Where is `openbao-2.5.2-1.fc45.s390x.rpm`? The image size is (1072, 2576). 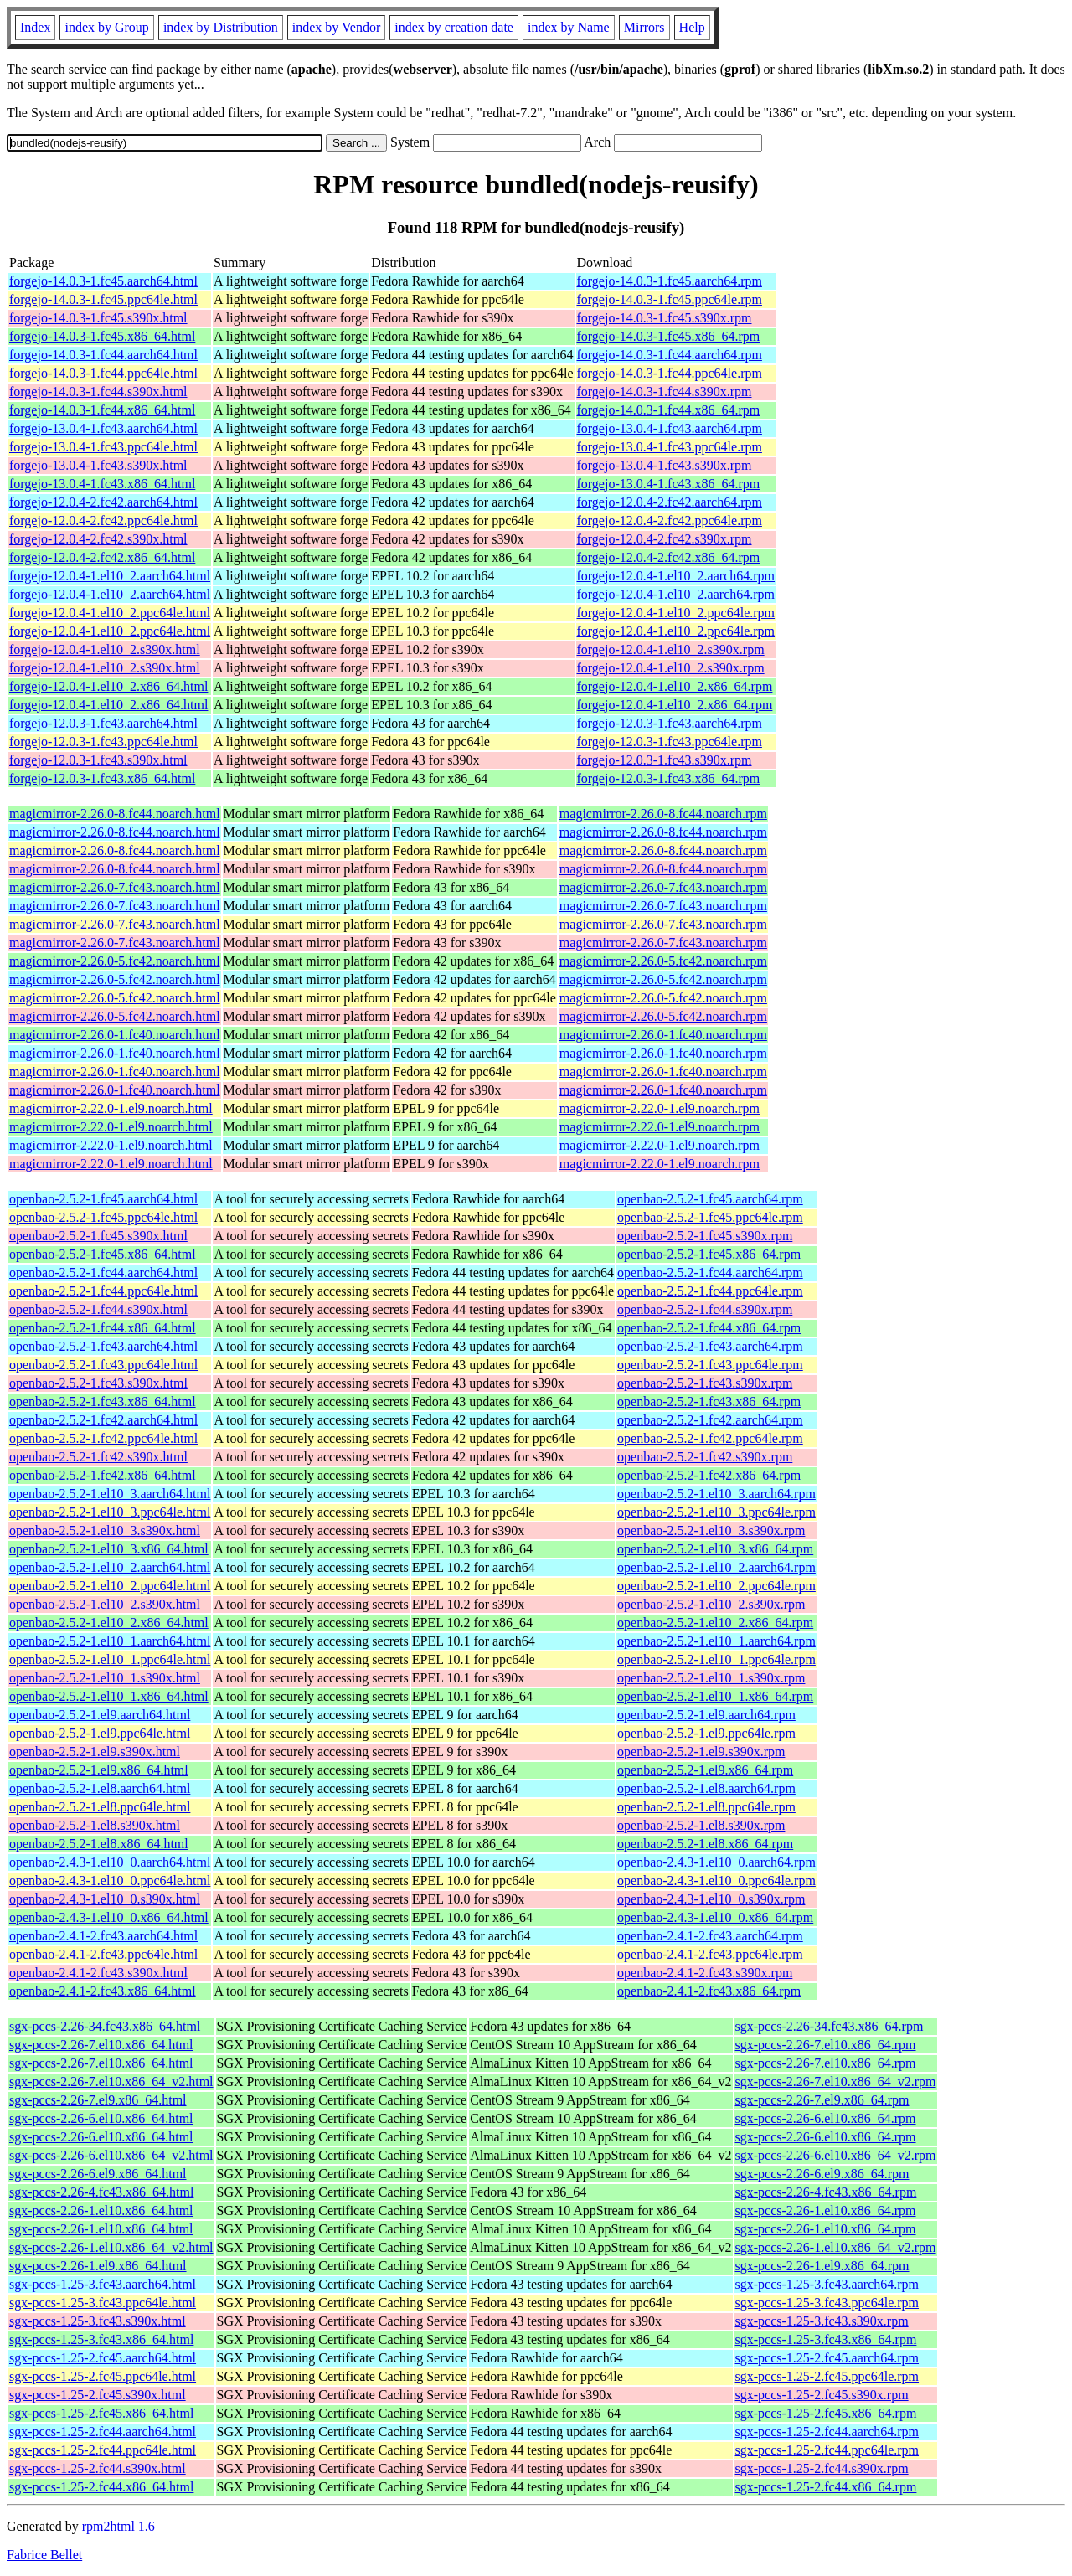 openbao-2.5.2-1.fc45.s390x.rpm is located at coordinates (704, 1236).